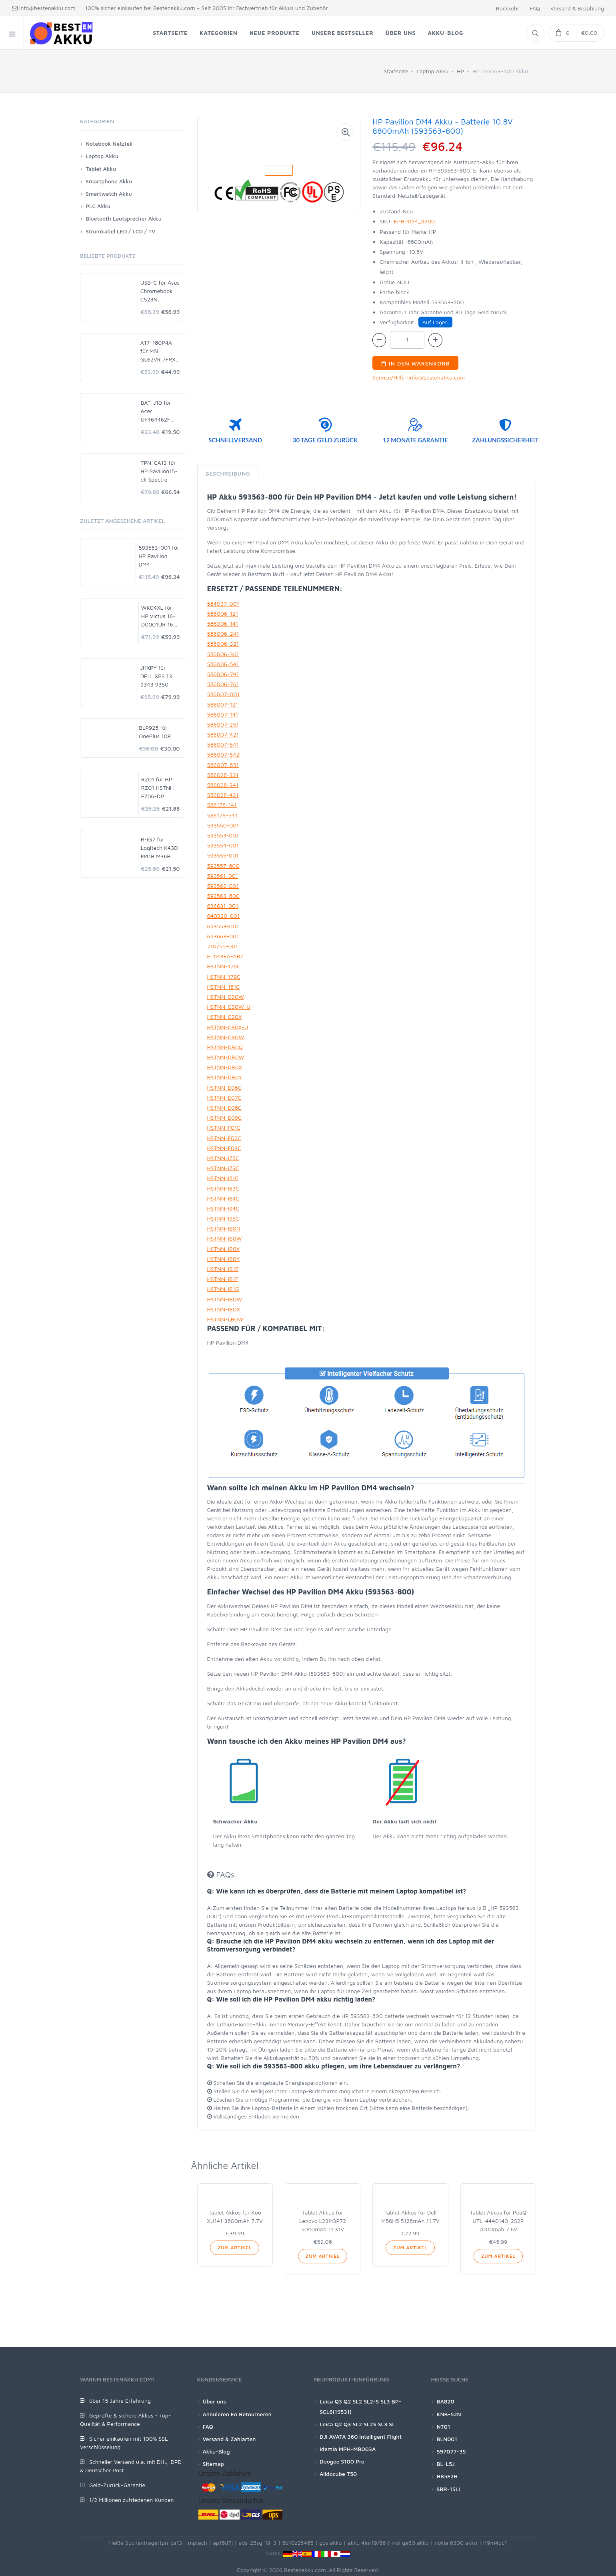 The width and height of the screenshot is (616, 2576). Describe the element at coordinates (223, 845) in the screenshot. I see `593554-001` at that location.